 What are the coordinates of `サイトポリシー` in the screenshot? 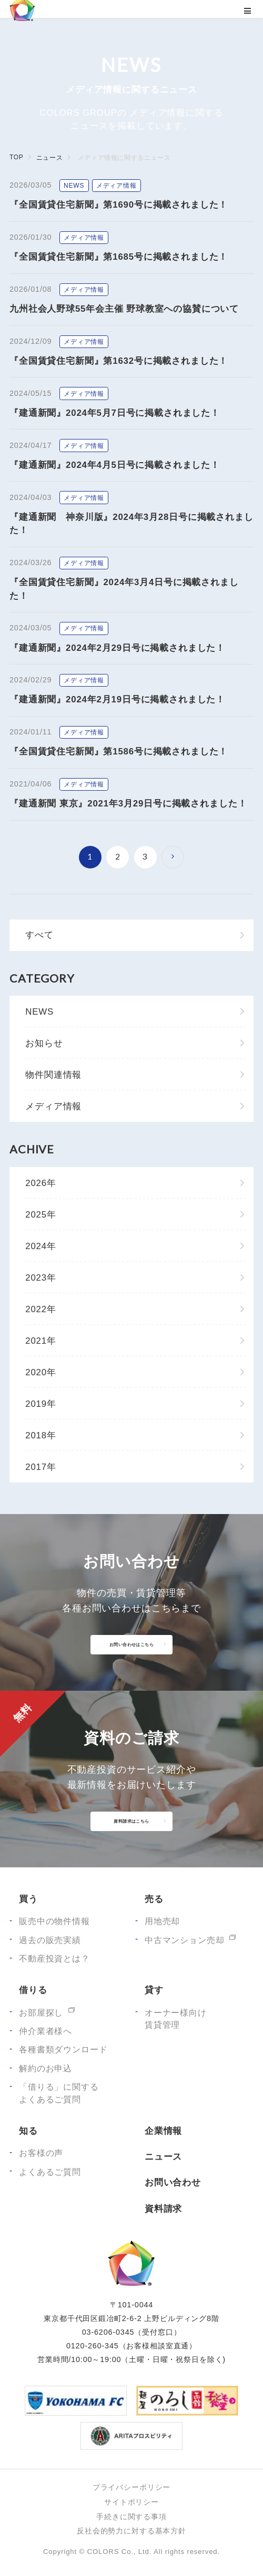 It's located at (131, 2502).